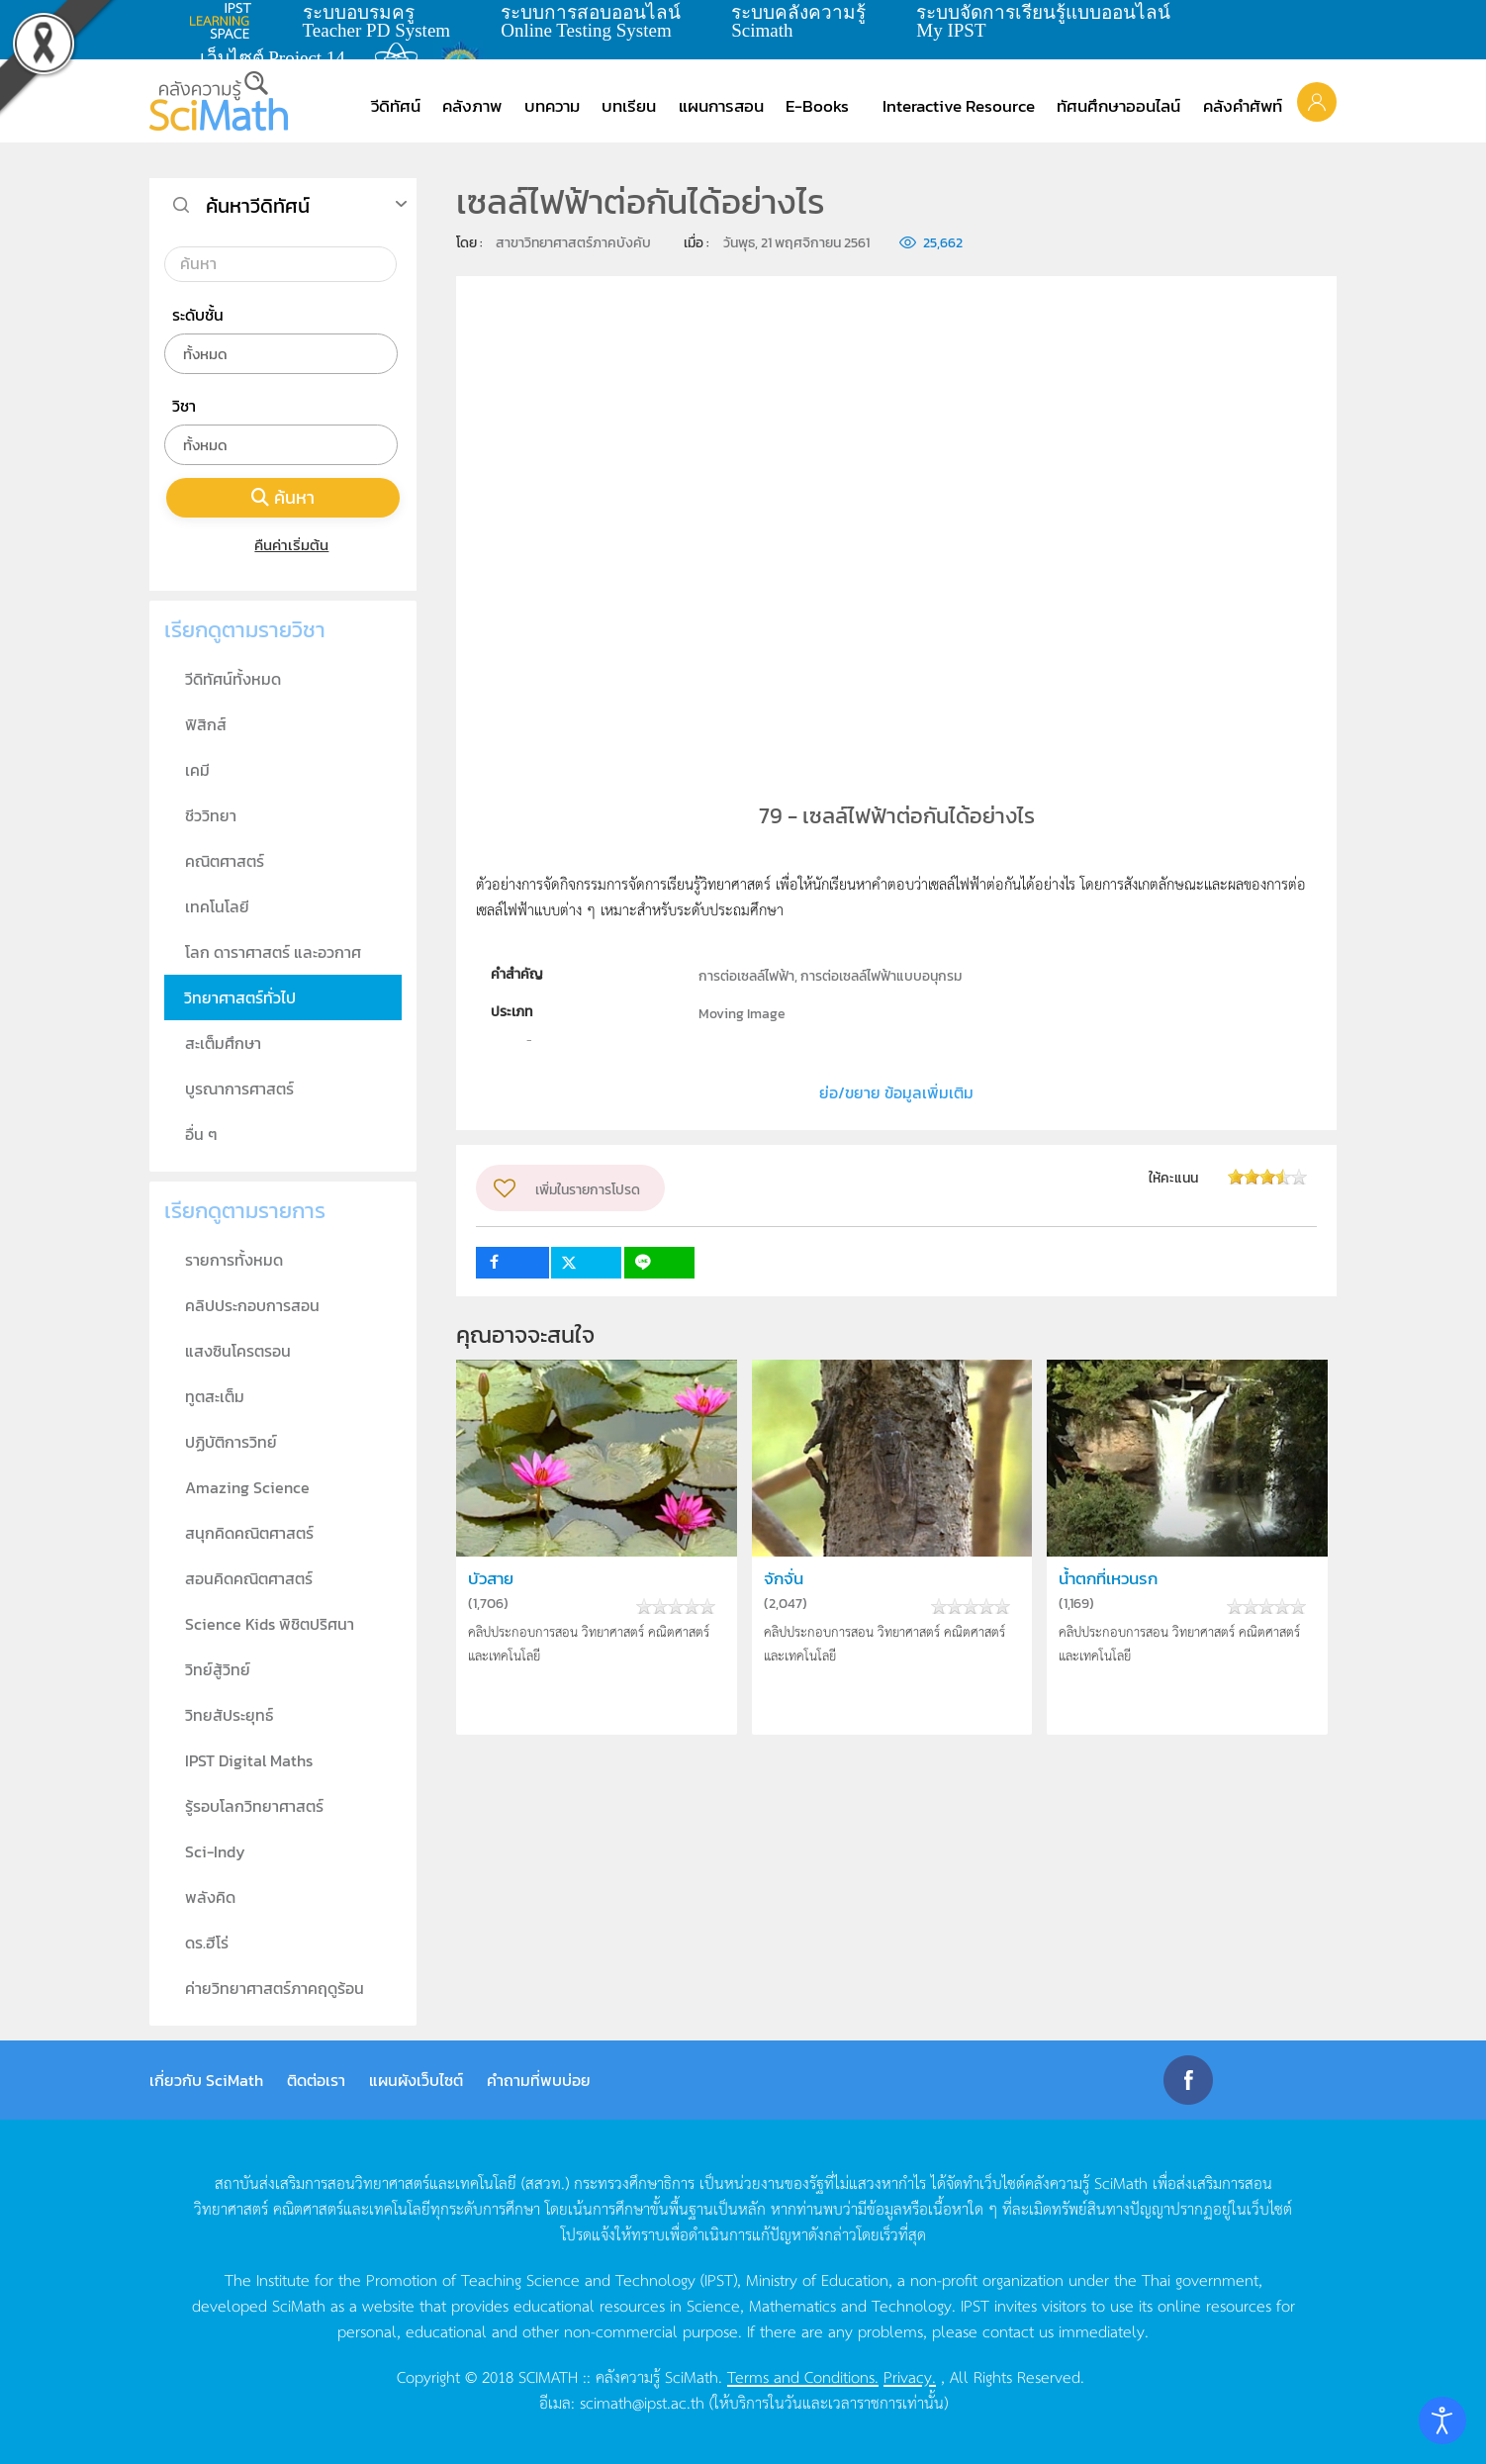 The width and height of the screenshot is (1486, 2464). What do you see at coordinates (249, 1760) in the screenshot?
I see `IPST Digital Maths` at bounding box center [249, 1760].